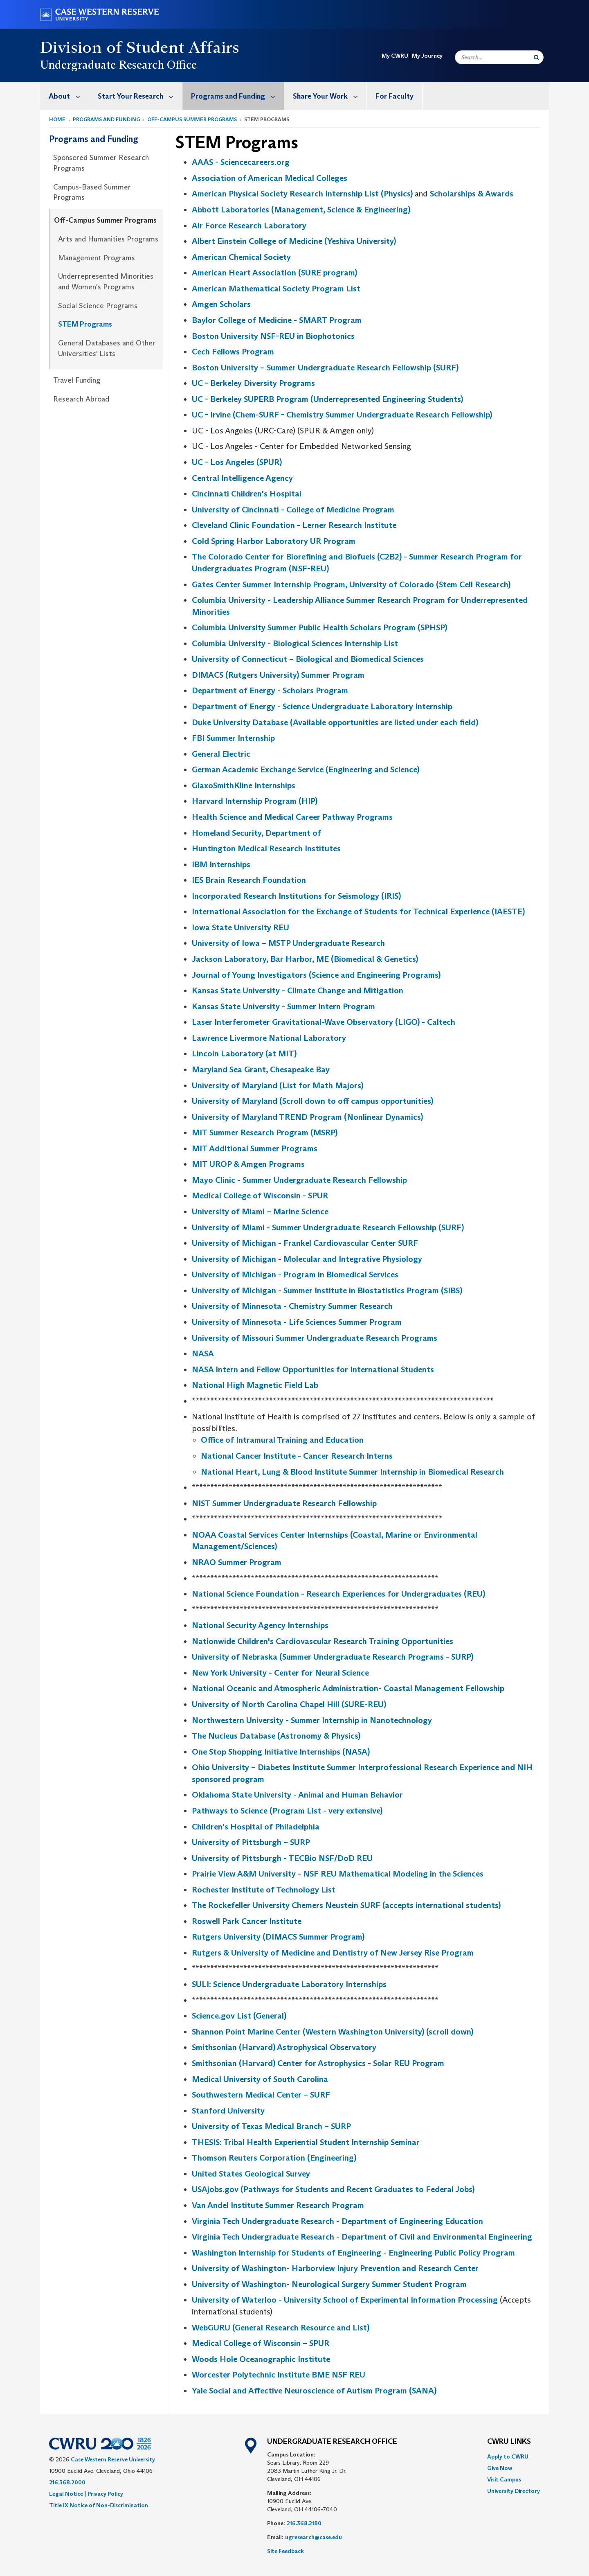  What do you see at coordinates (274, 2158) in the screenshot?
I see `Thomson Reuters Corporation (Engineering)` at bounding box center [274, 2158].